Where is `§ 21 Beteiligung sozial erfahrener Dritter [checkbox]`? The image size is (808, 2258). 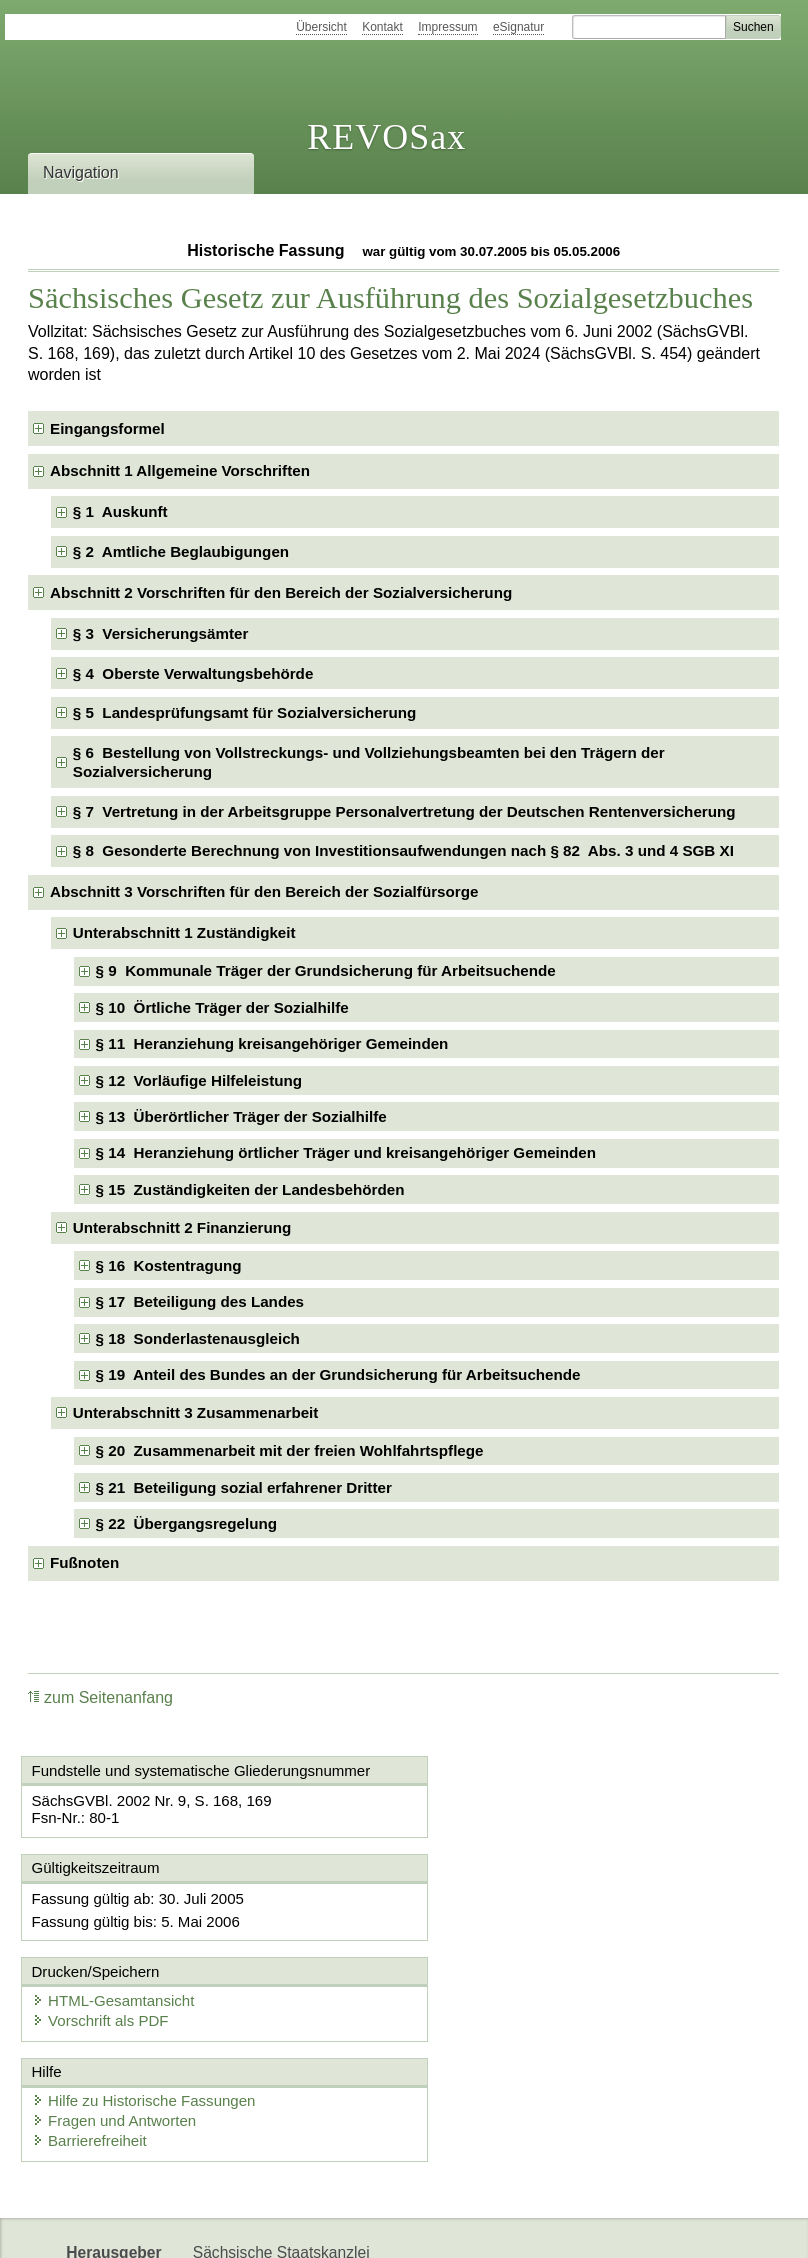
§ 21 Beteiligung sozial erfahrener Dritter [checkbox] is located at coordinates (244, 1487).